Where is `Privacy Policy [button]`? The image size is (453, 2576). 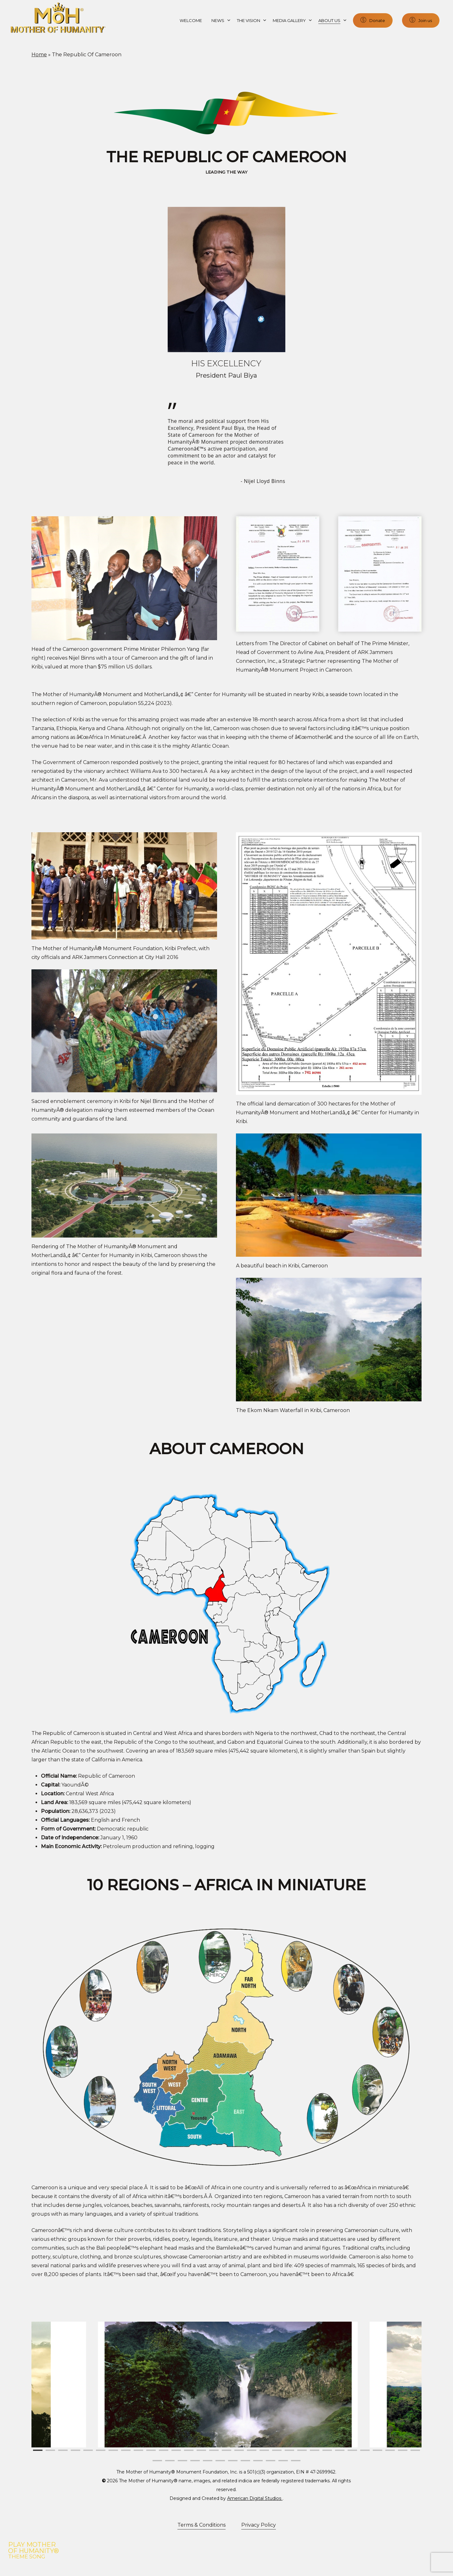 Privacy Policy [button] is located at coordinates (258, 2525).